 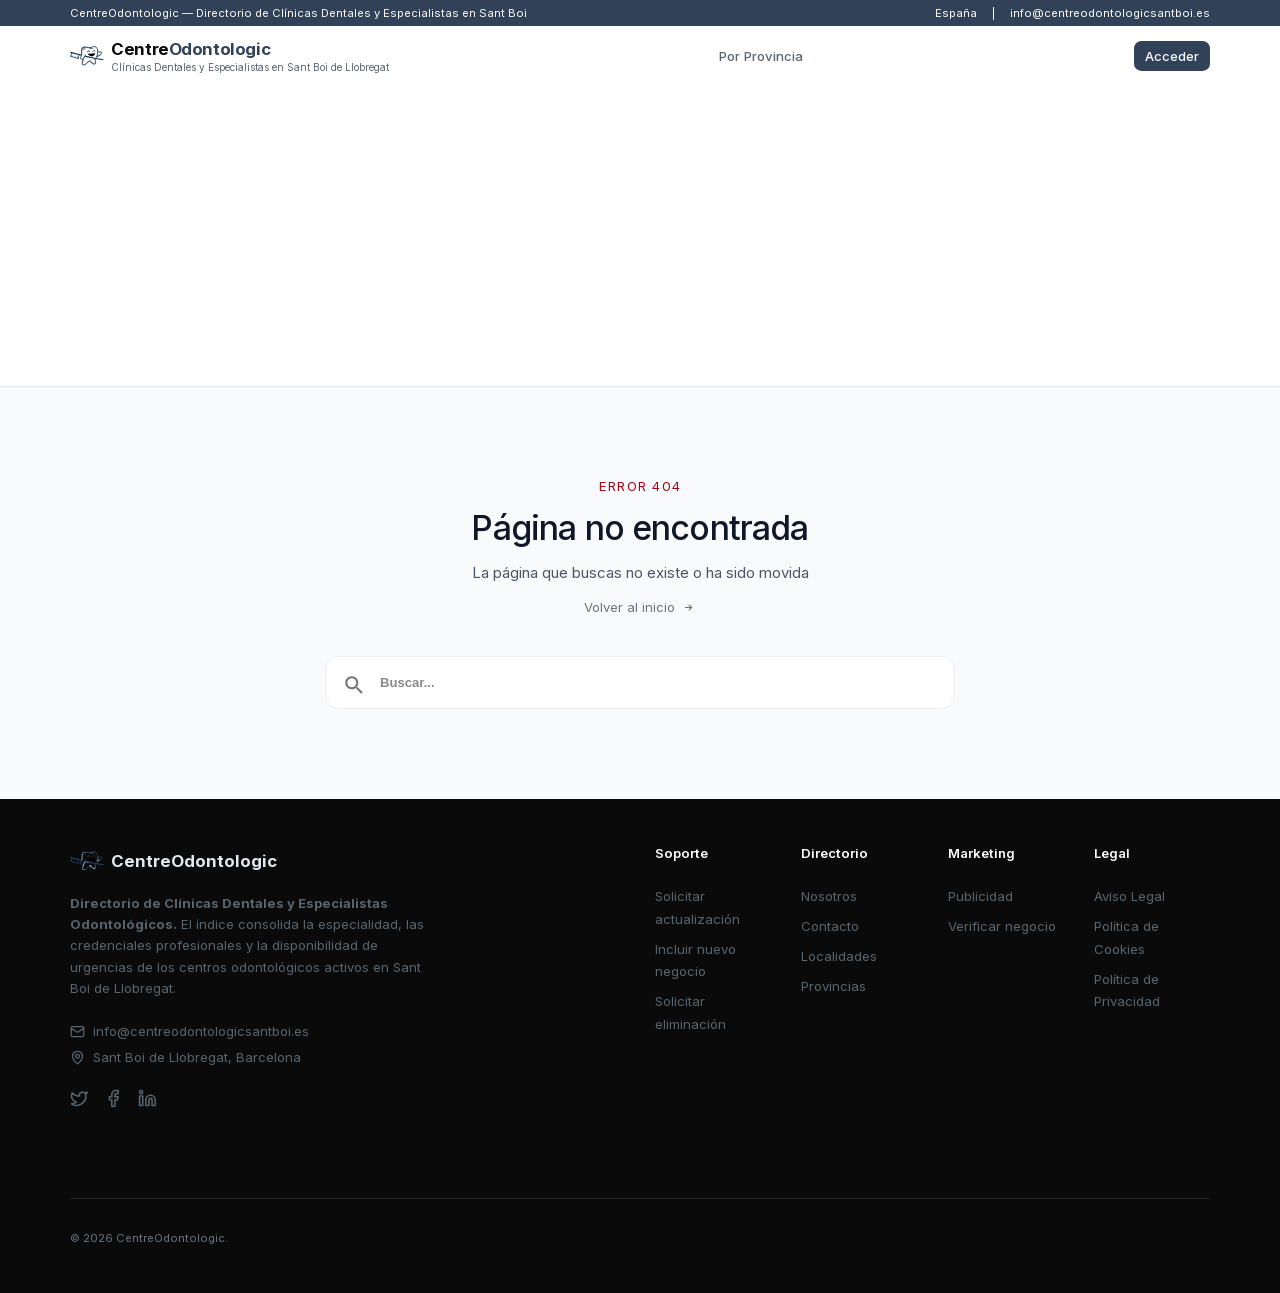 I want to click on [Advertisement], so click(x=640, y=236).